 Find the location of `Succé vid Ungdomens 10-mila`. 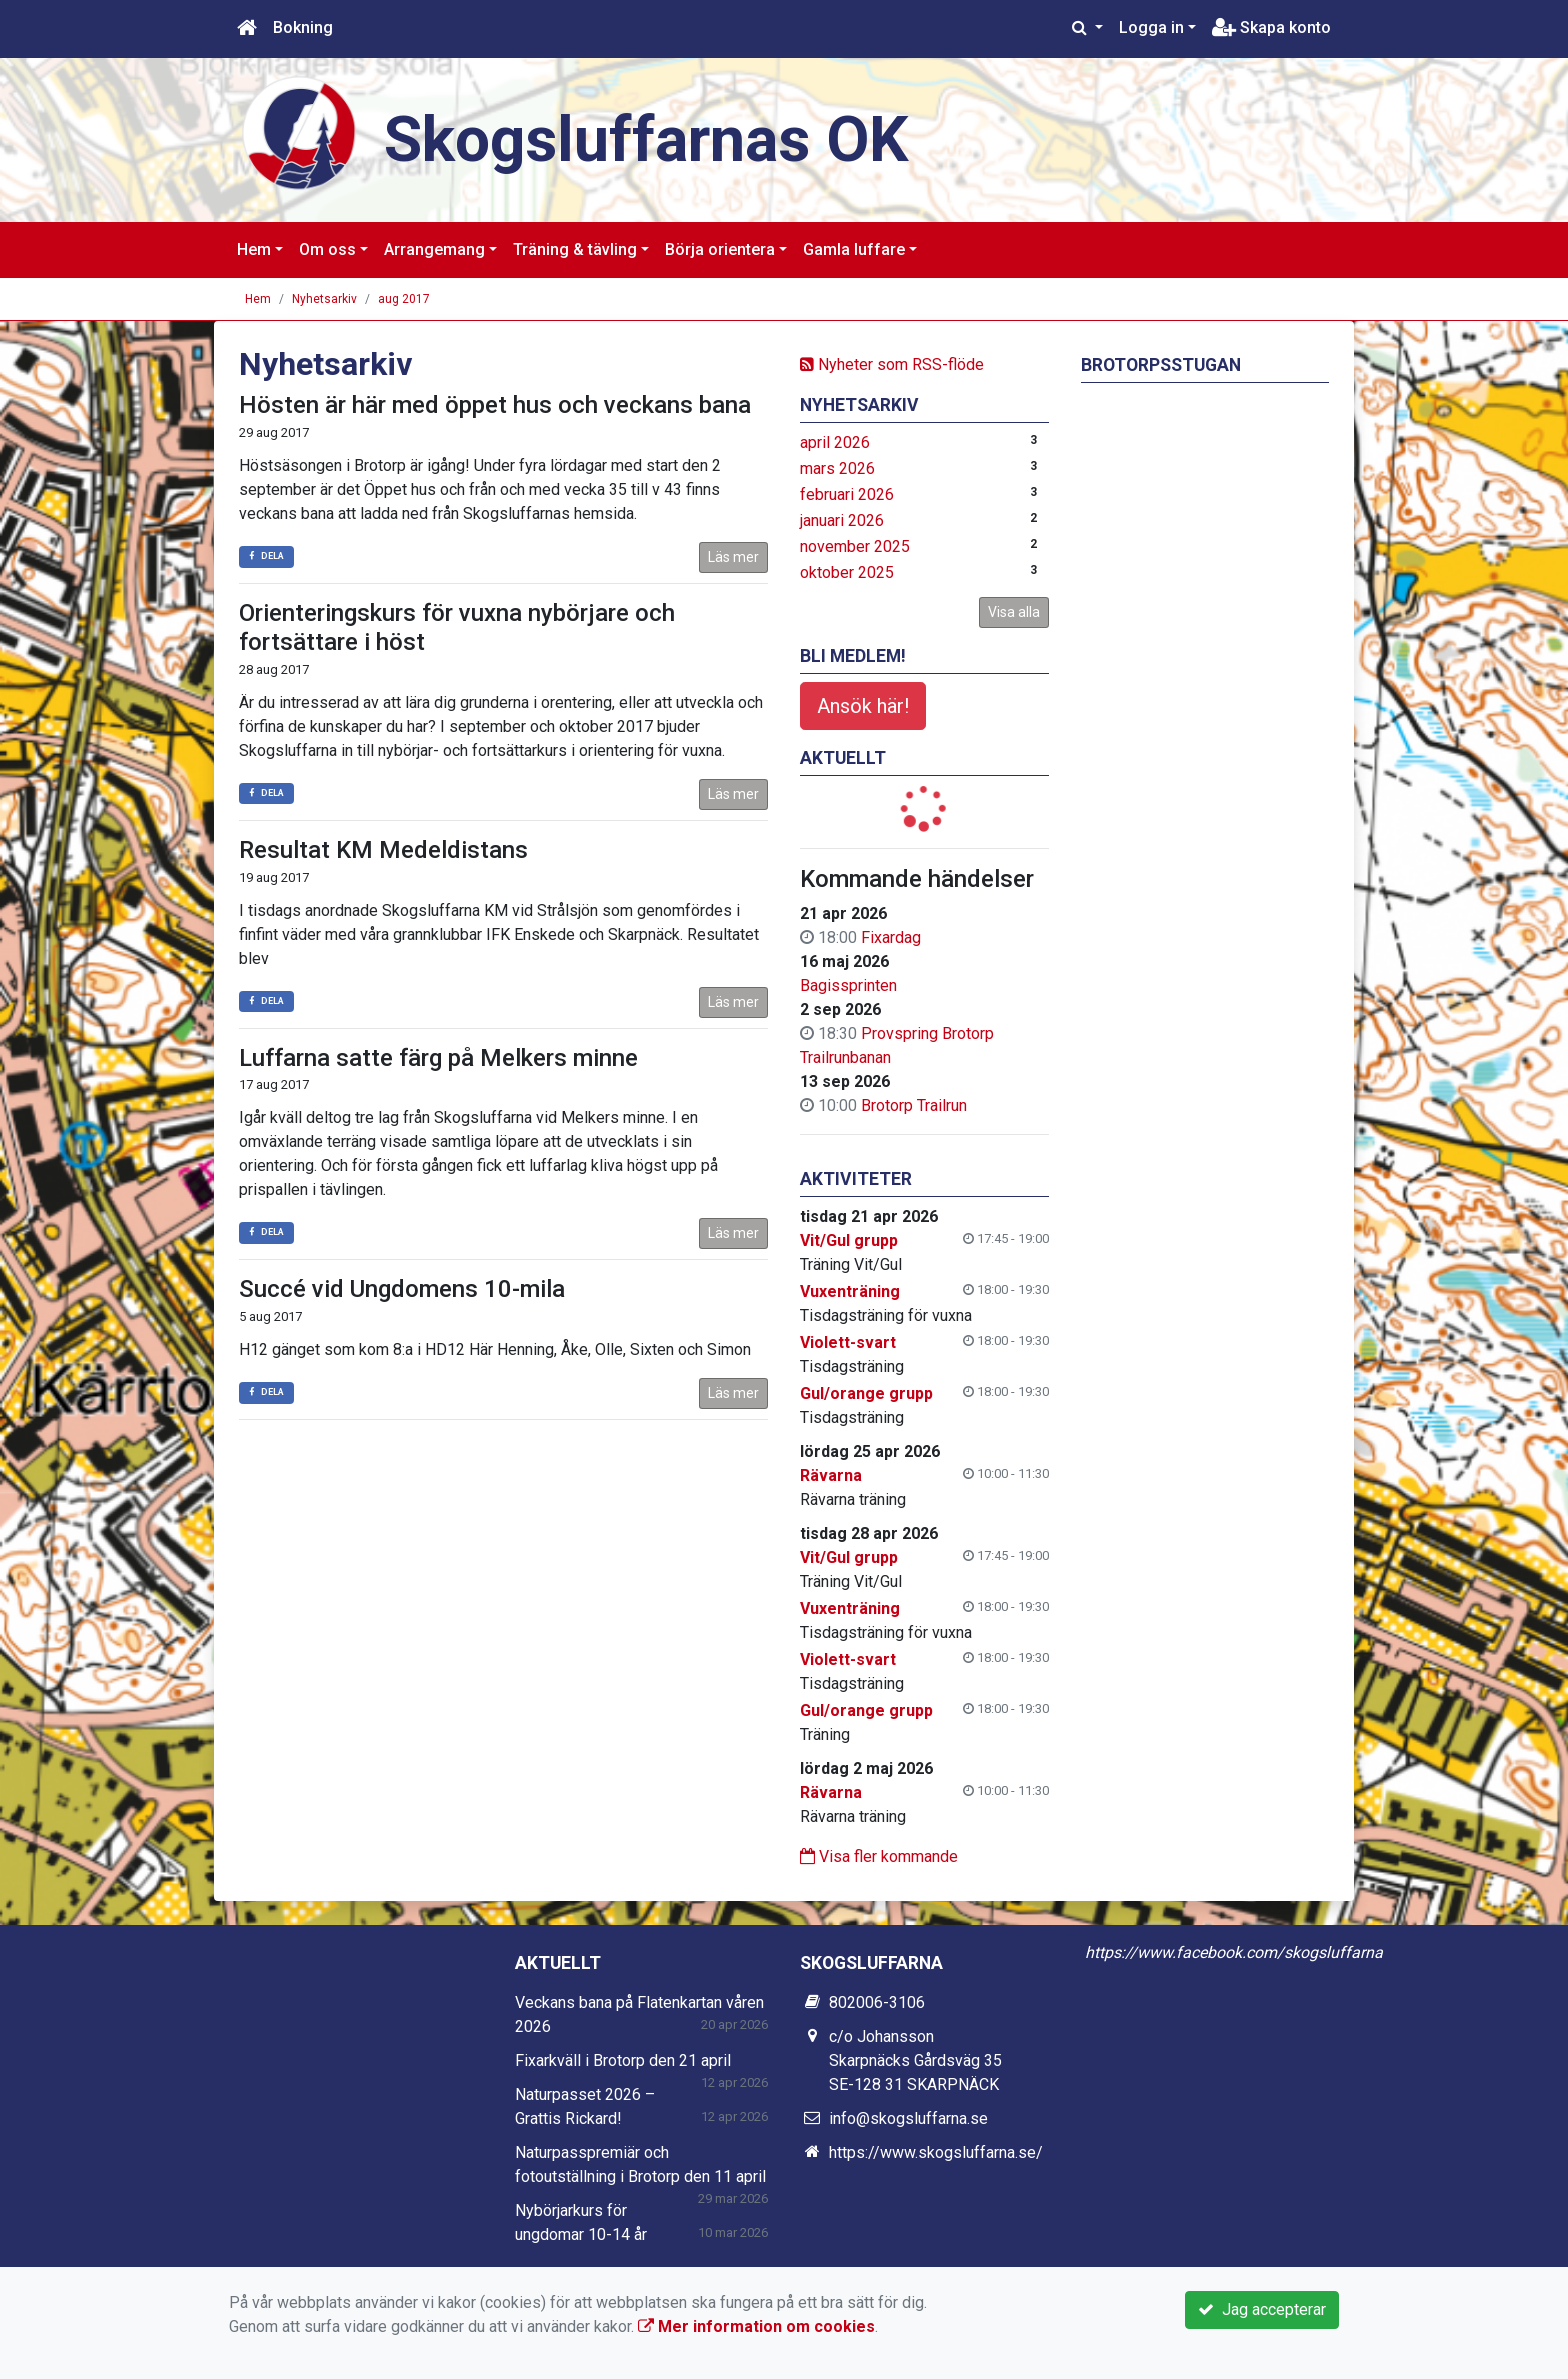

Succé vid Ungdomens 10-mila is located at coordinates (402, 1289).